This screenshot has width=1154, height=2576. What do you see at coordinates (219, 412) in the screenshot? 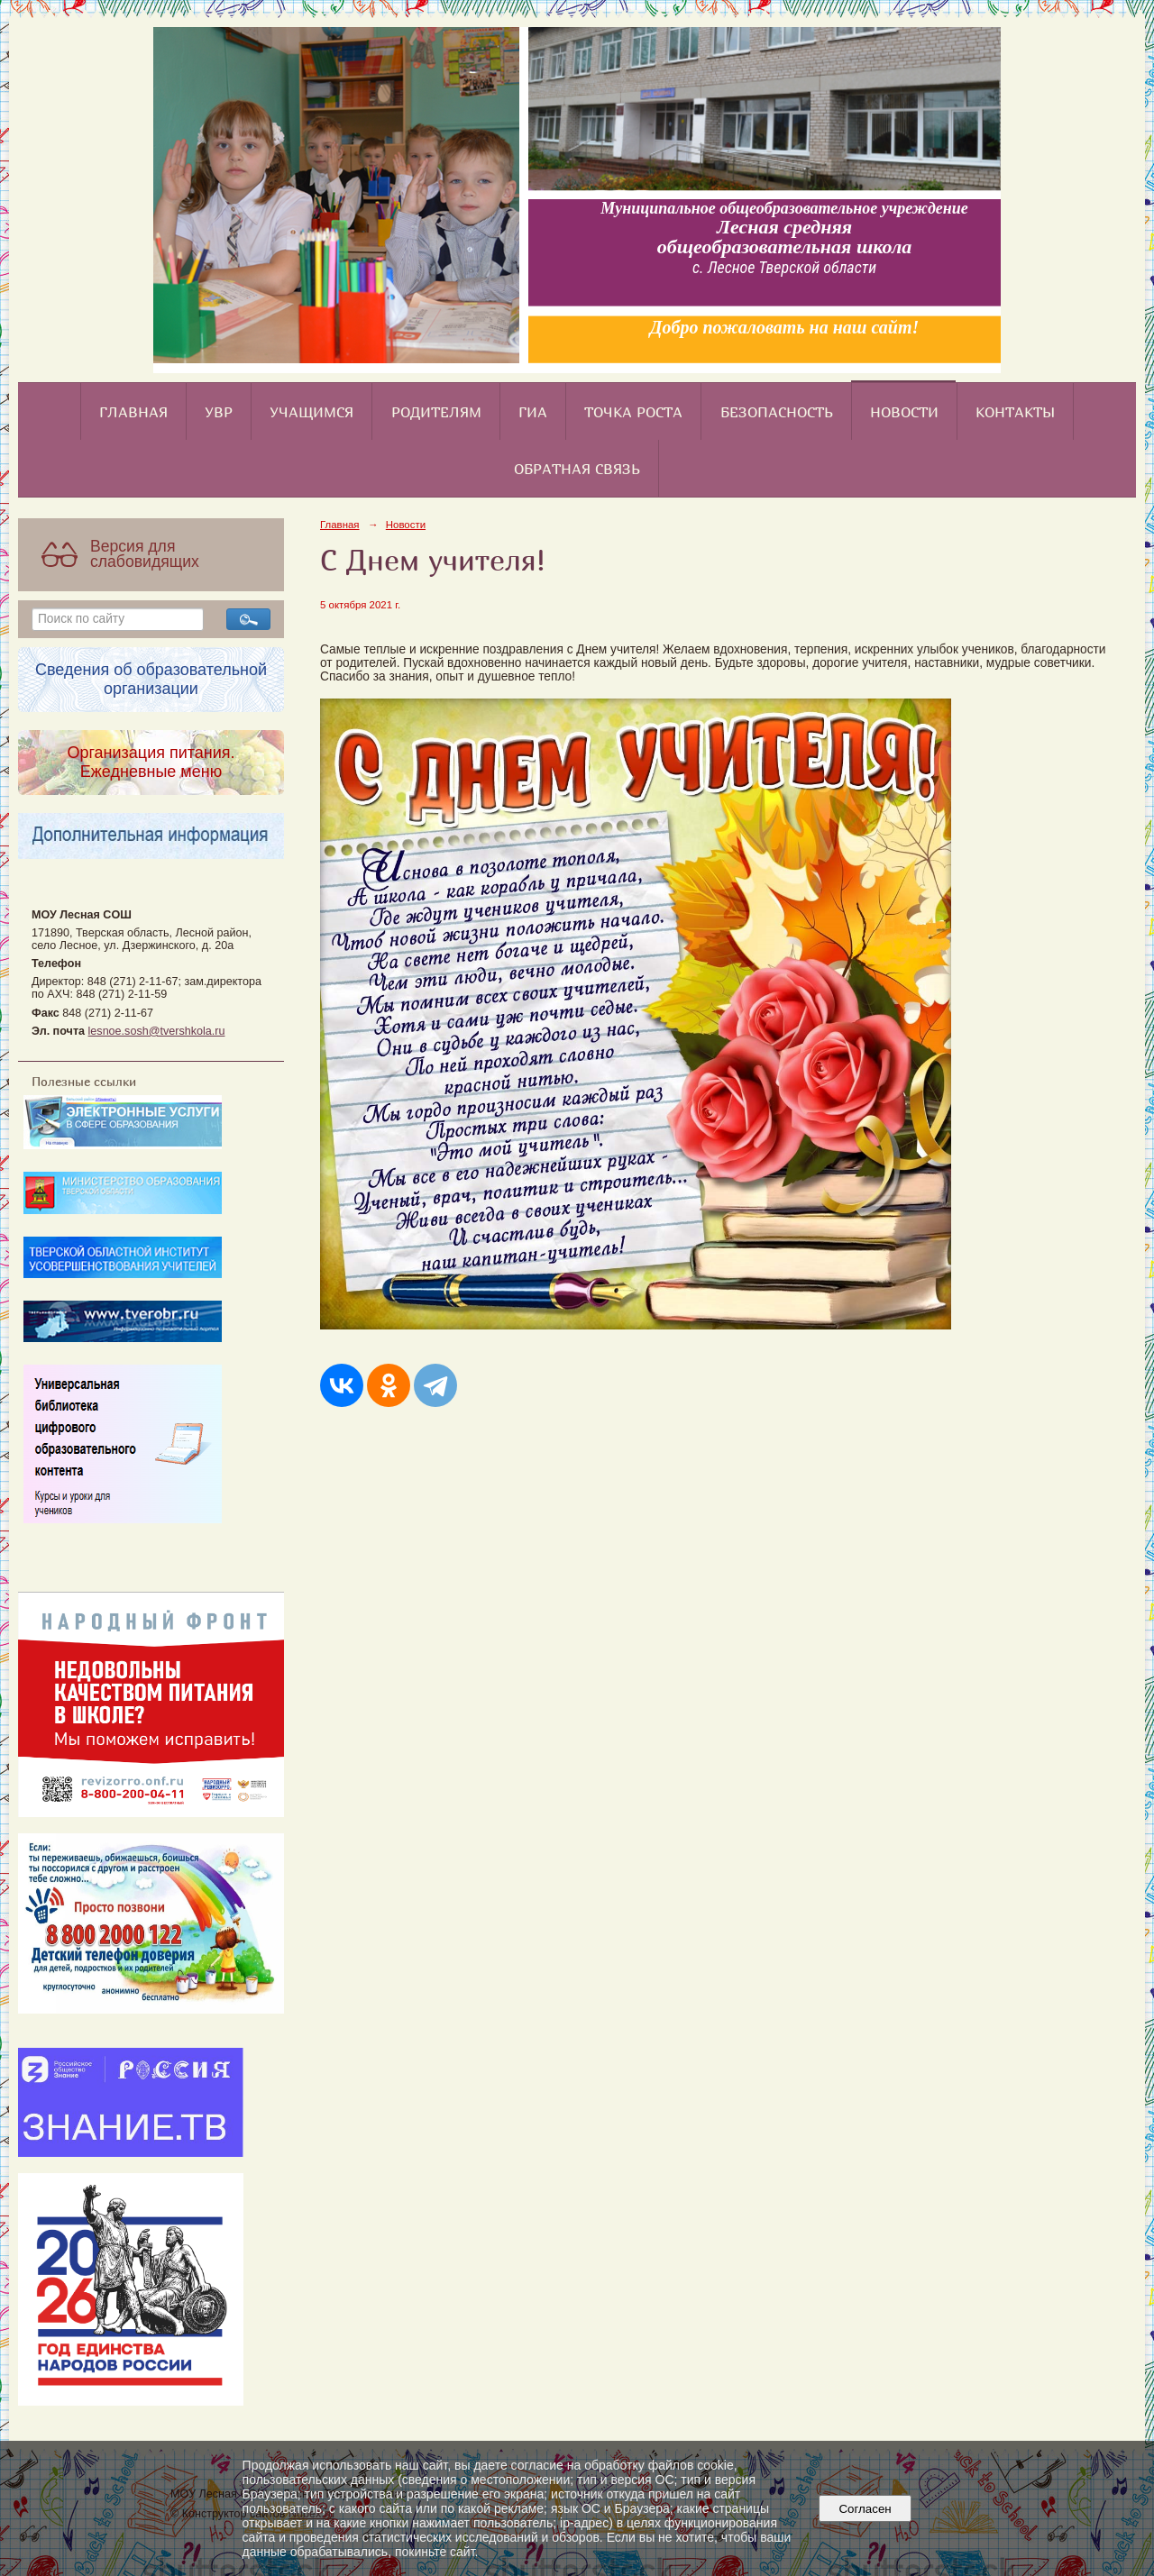
I see `УВР` at bounding box center [219, 412].